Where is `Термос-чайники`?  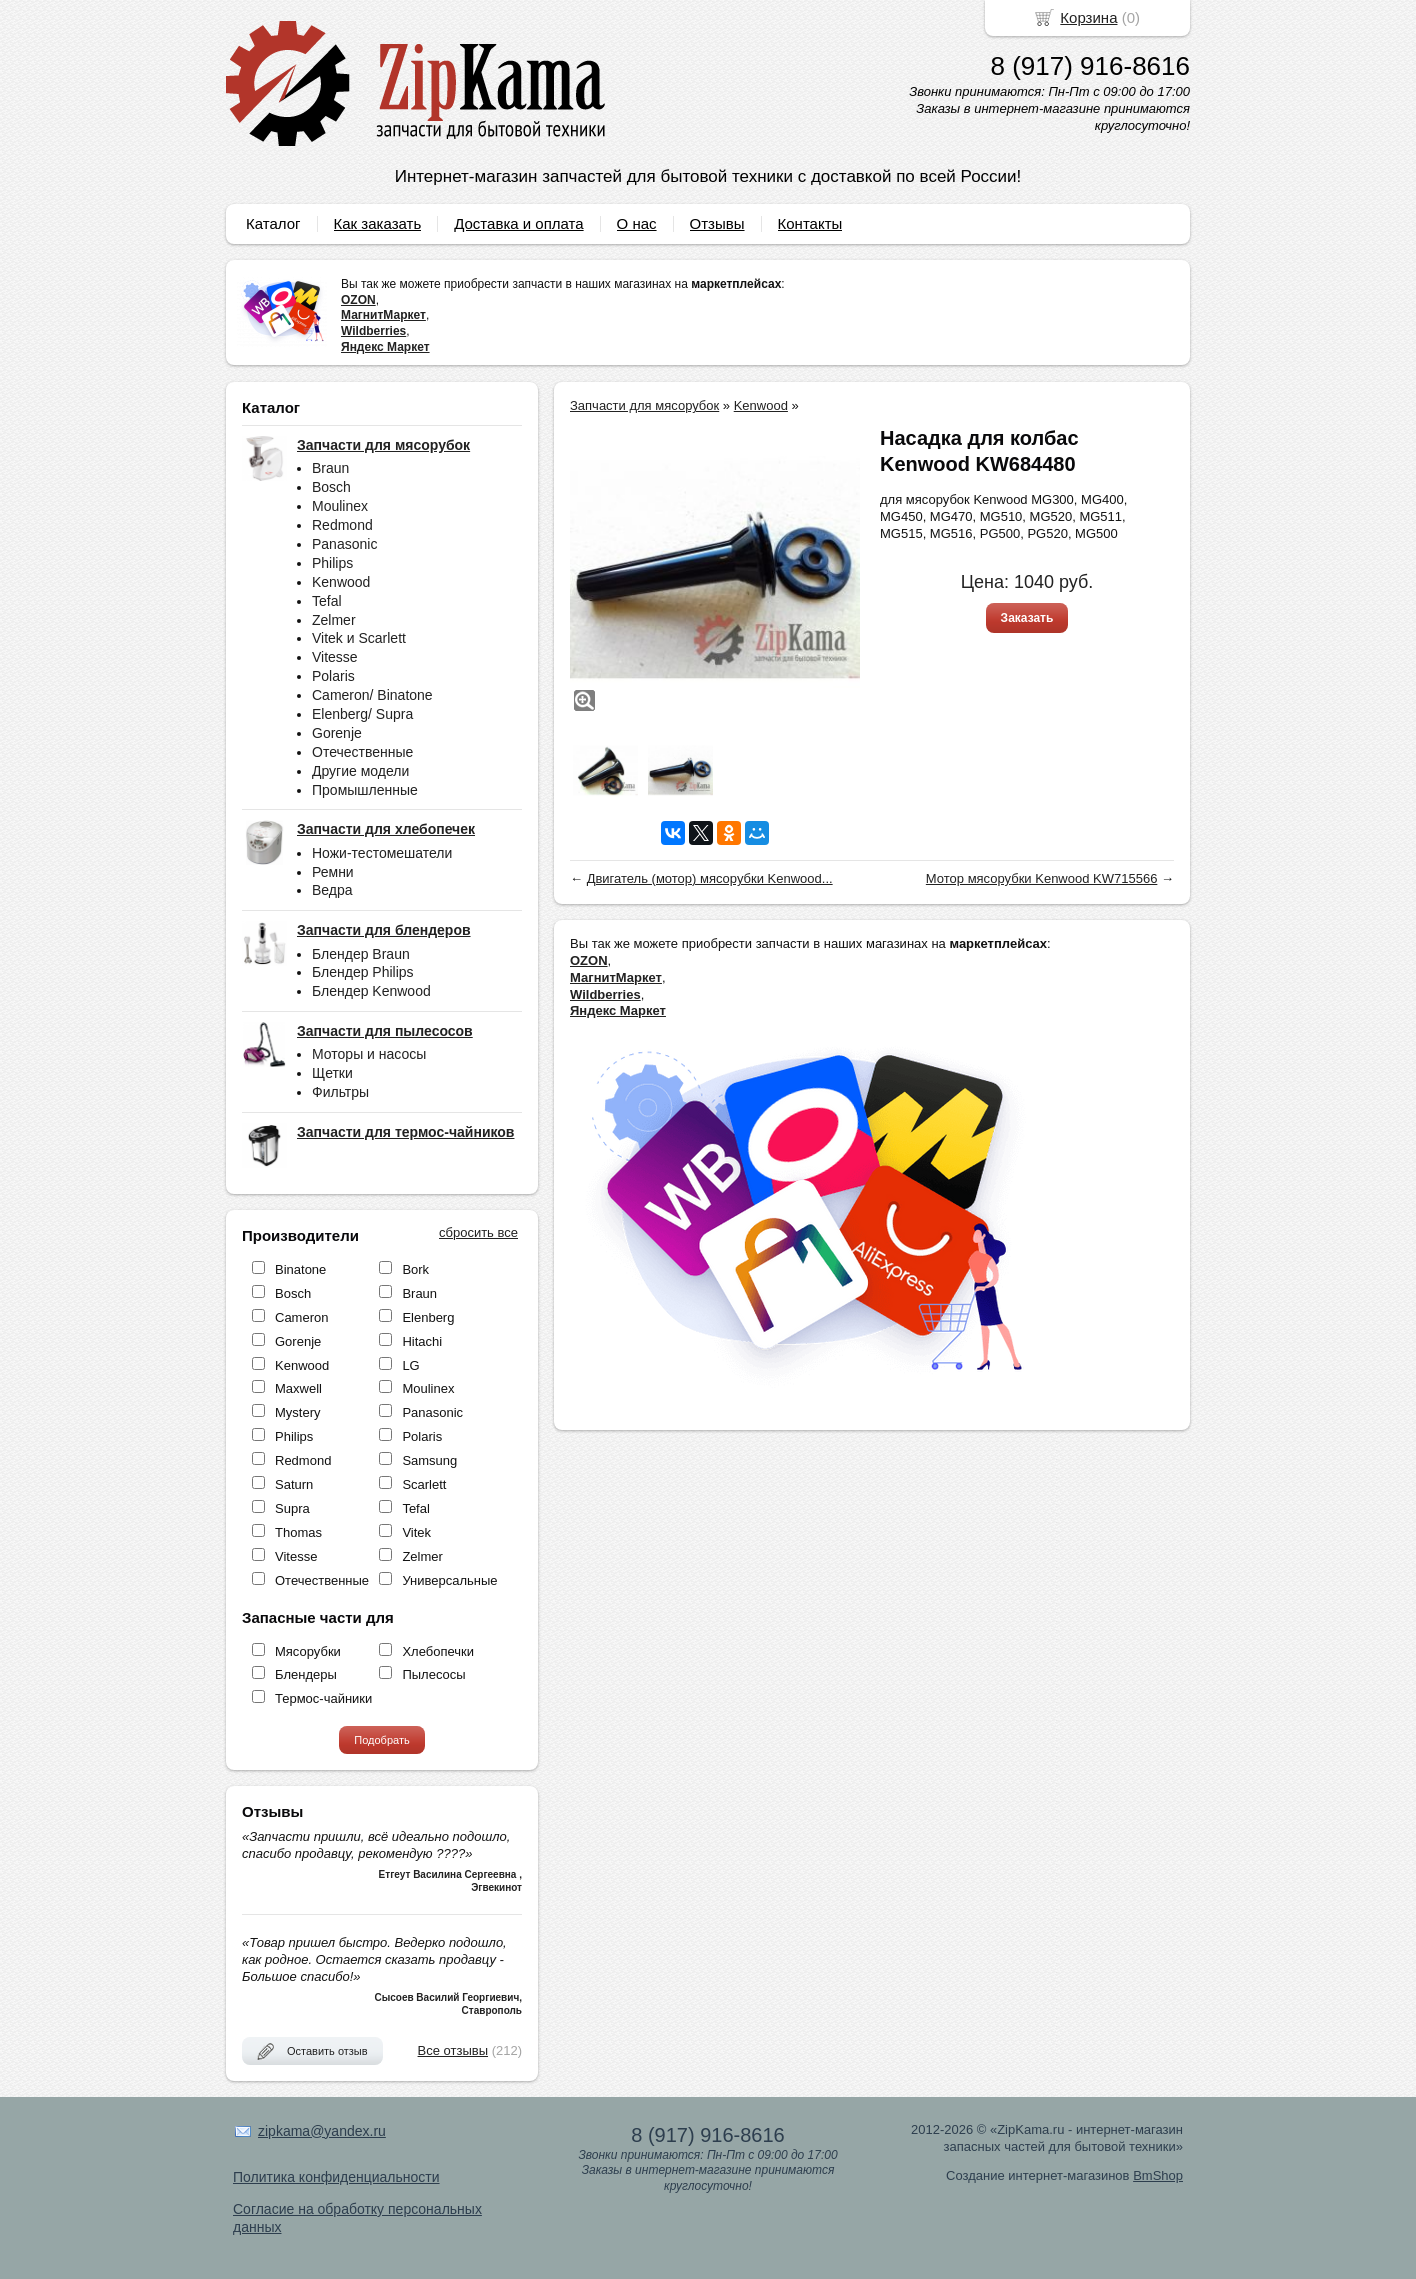
Термос-чайники is located at coordinates (323, 1698).